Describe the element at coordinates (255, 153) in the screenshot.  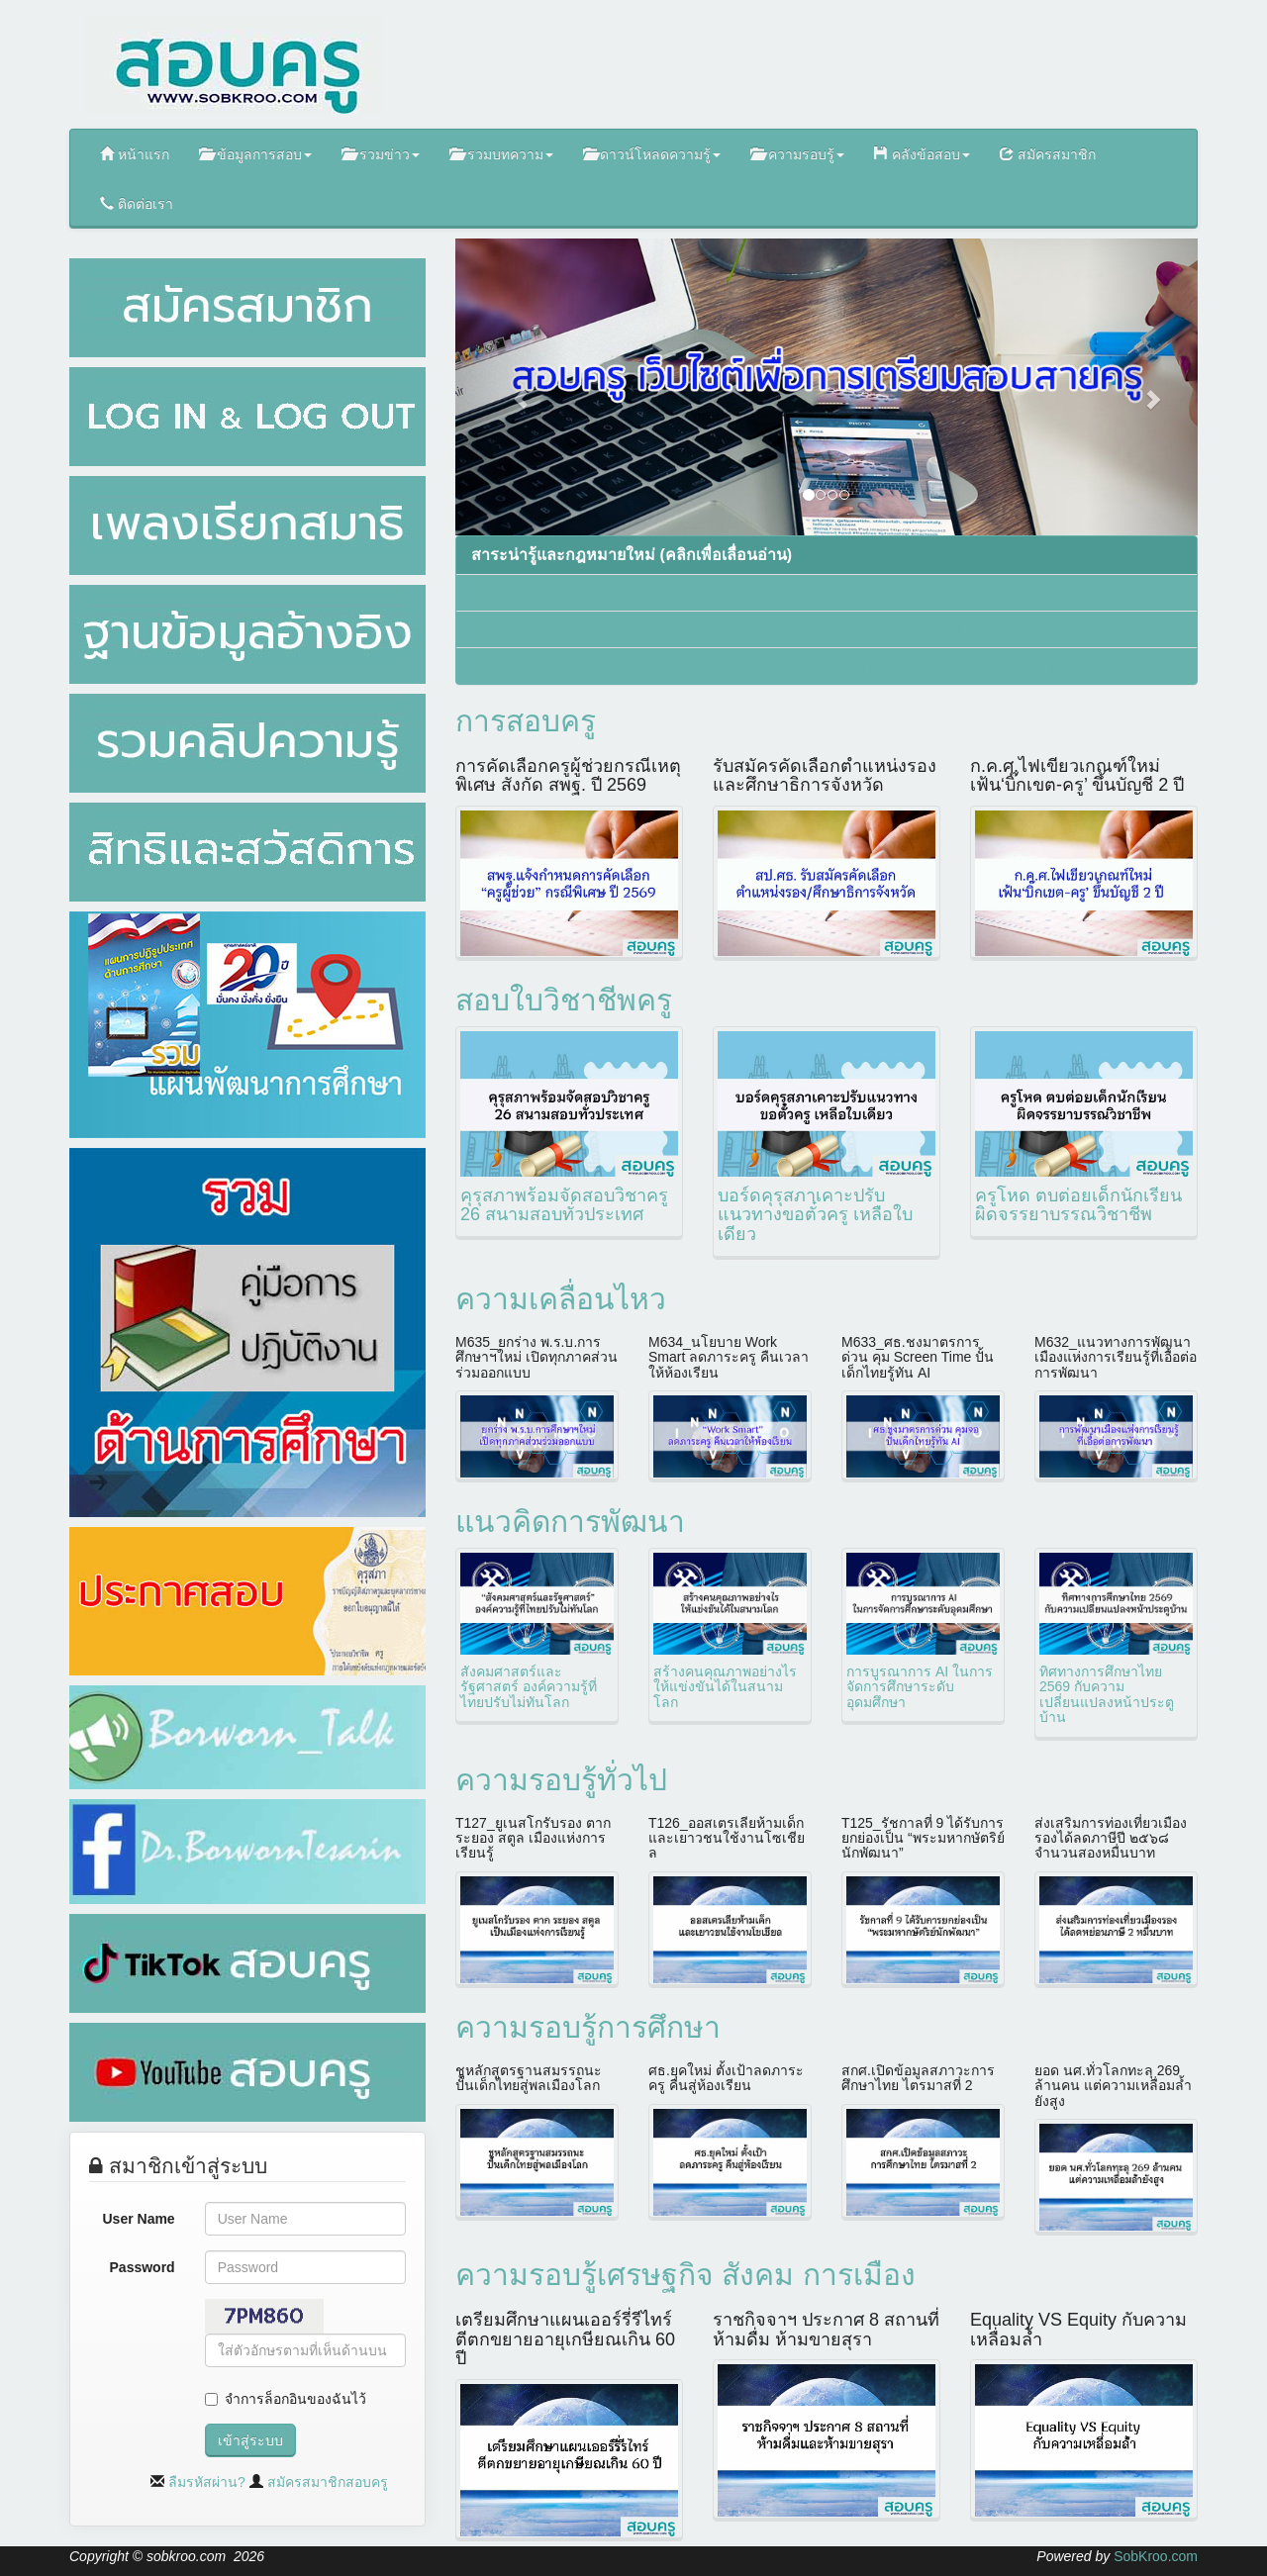
I see `ข้อมูลการสอบ` at that location.